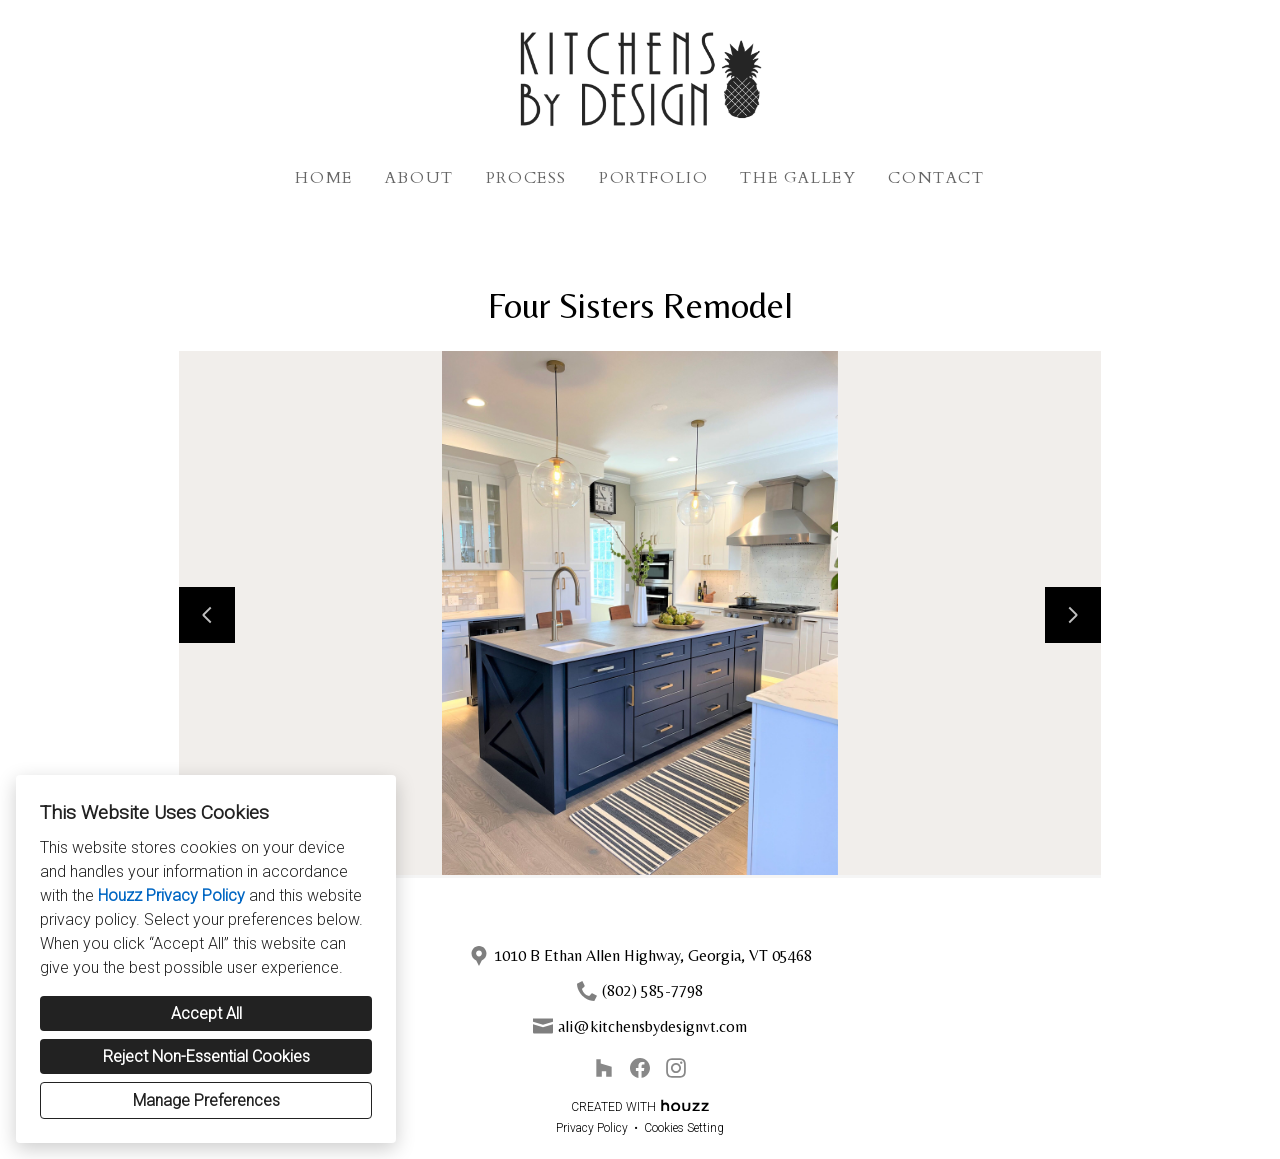 The image size is (1280, 1159). I want to click on The Galley, so click(798, 178).